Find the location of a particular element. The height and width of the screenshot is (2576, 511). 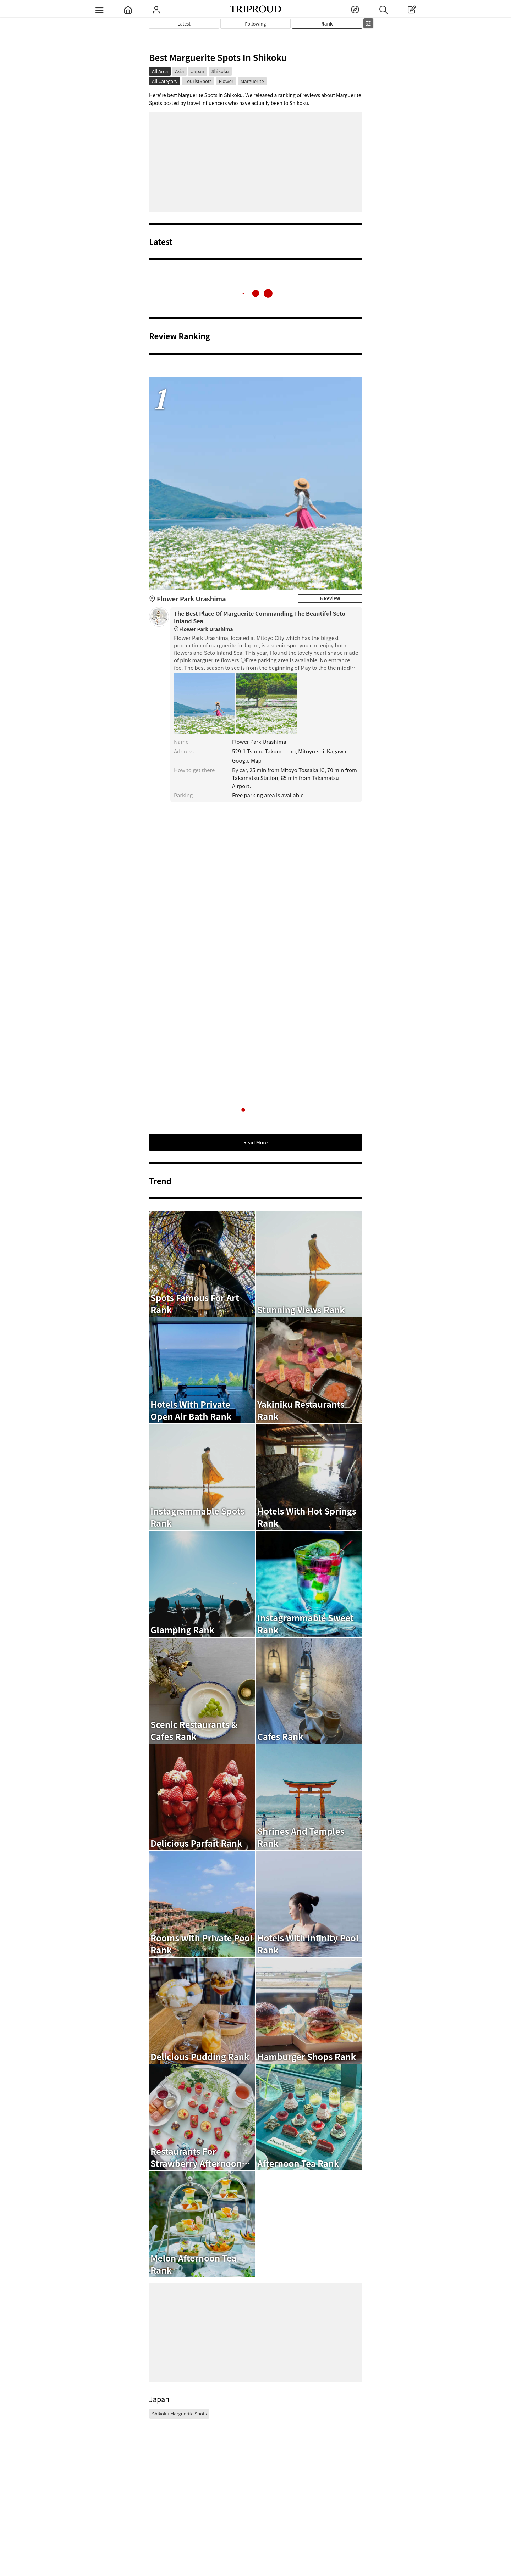

All Area is located at coordinates (160, 71).